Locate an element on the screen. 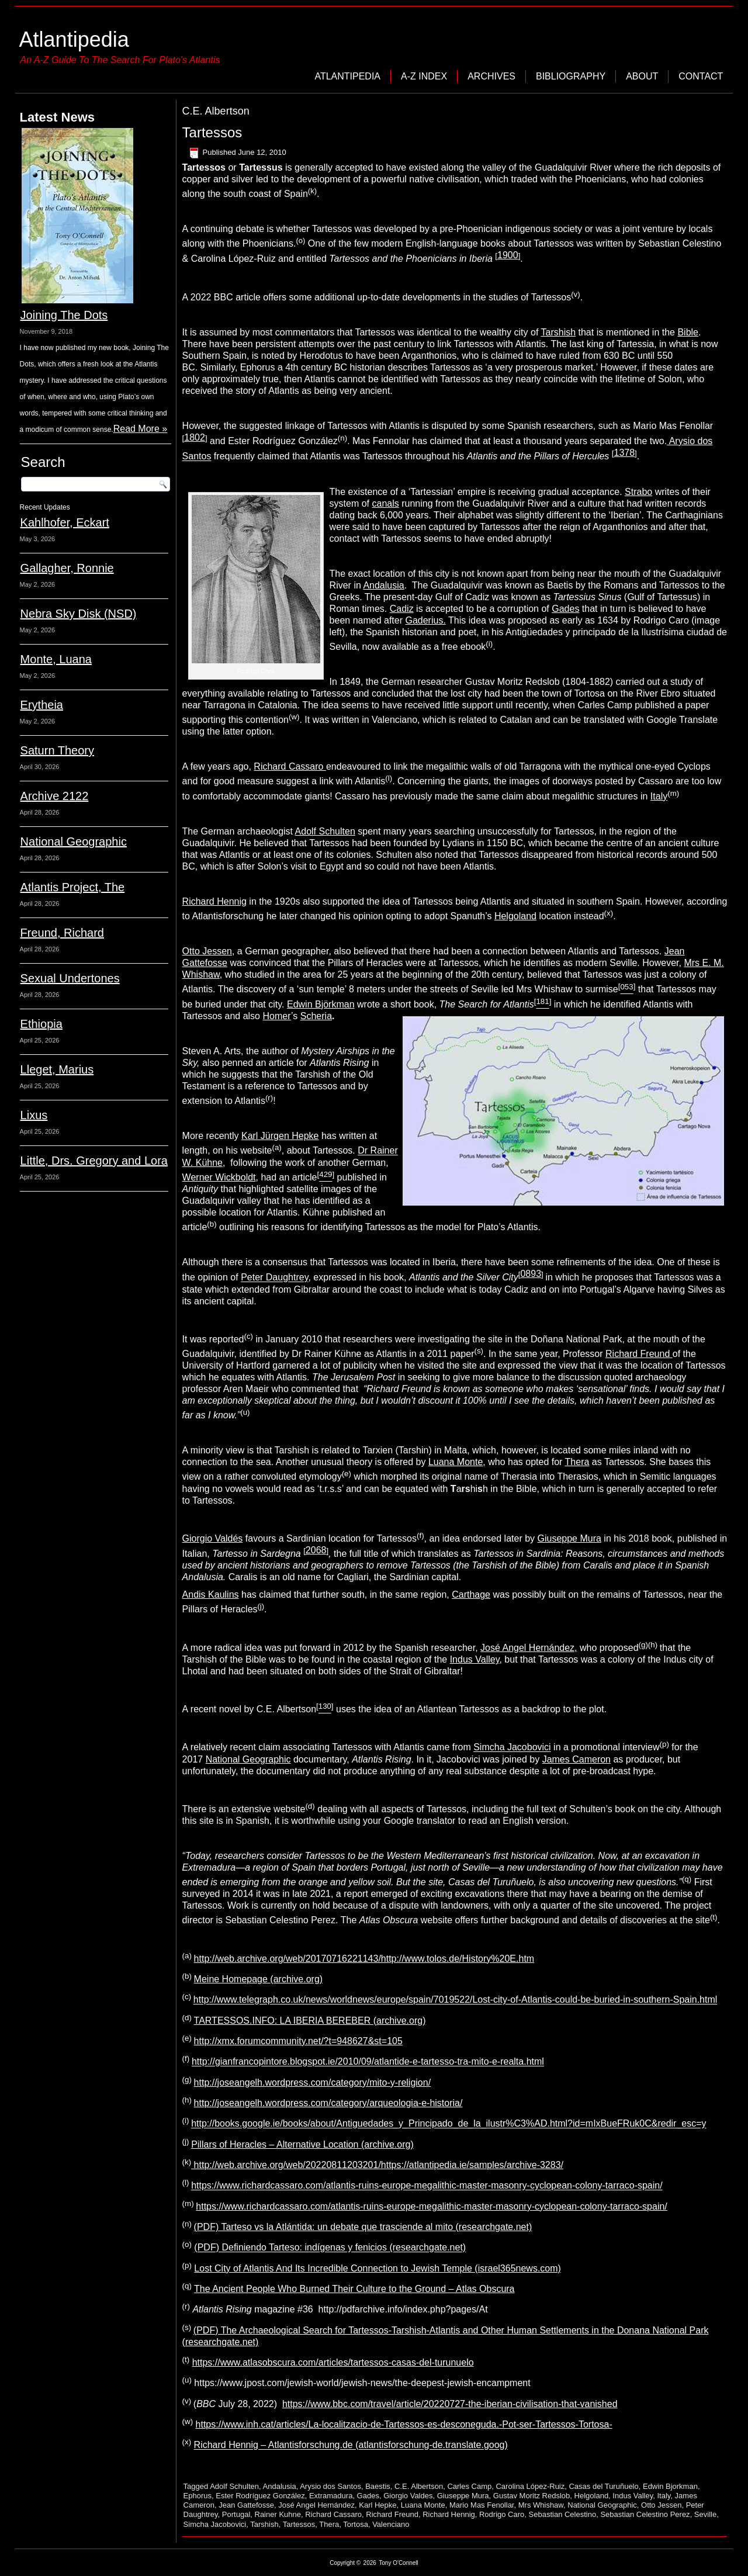  Carthage is located at coordinates (471, 1594).